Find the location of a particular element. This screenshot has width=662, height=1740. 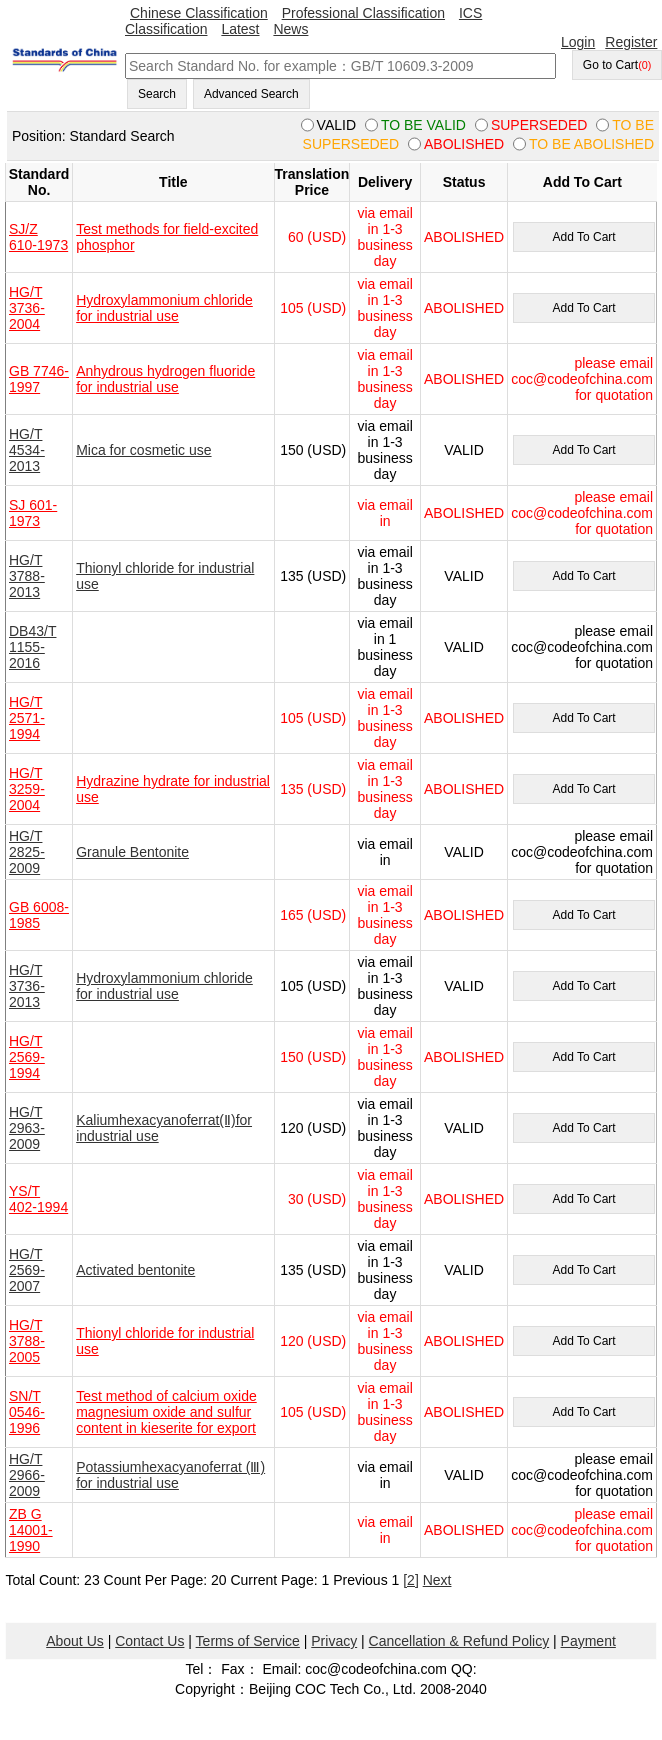

Terms of Service is located at coordinates (248, 1641).